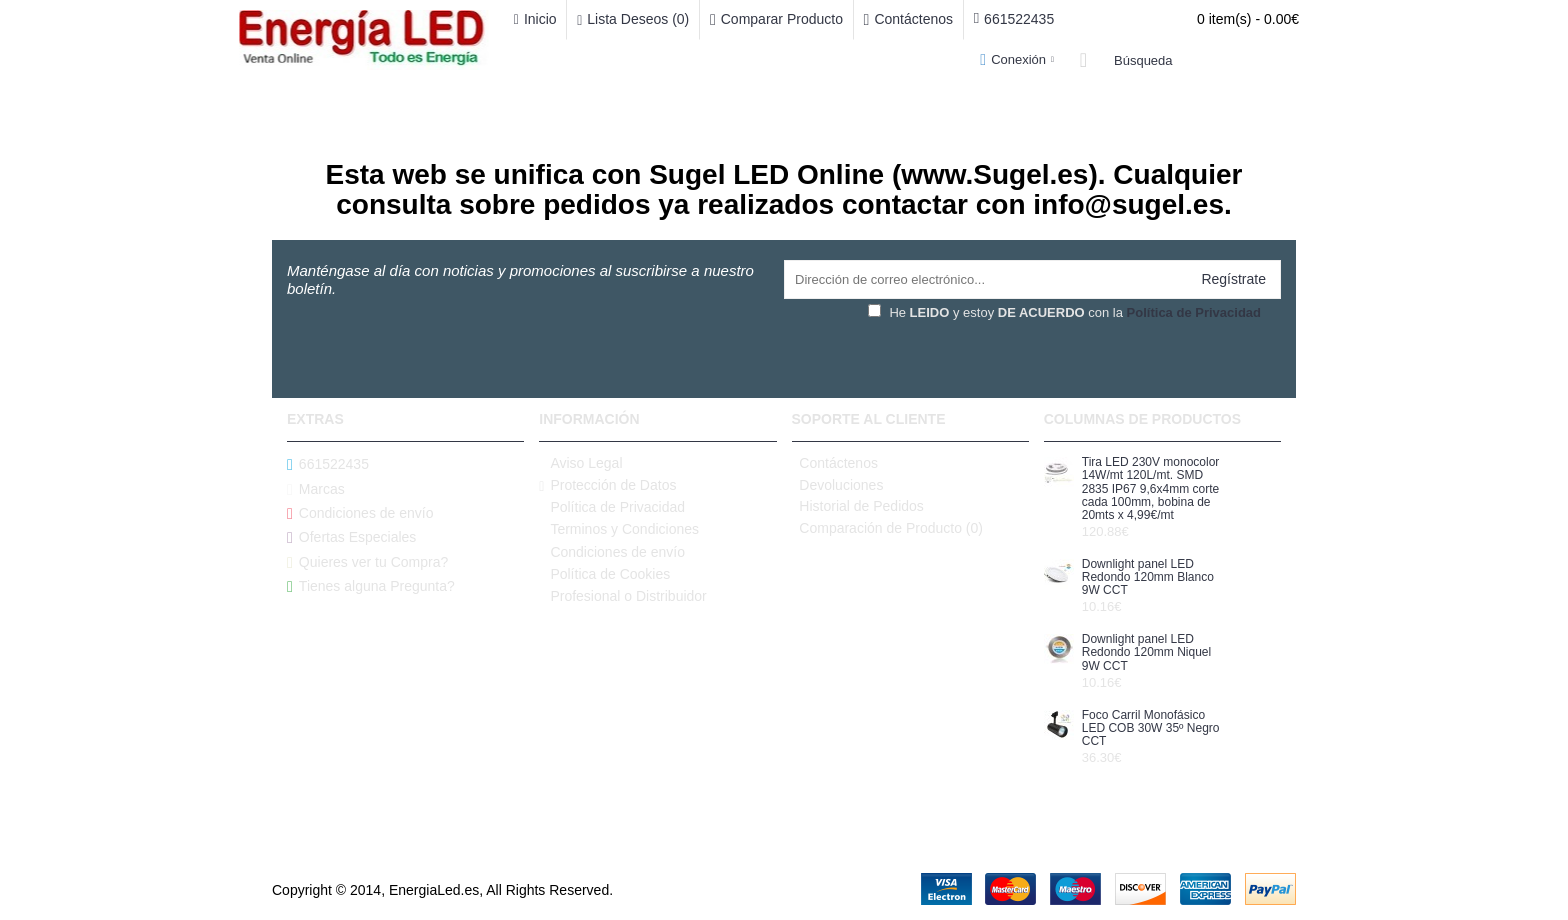 The width and height of the screenshot is (1568, 920). I want to click on Downlight panel LED Redondo 120mm Blanco 9W CCT, so click(1148, 577).